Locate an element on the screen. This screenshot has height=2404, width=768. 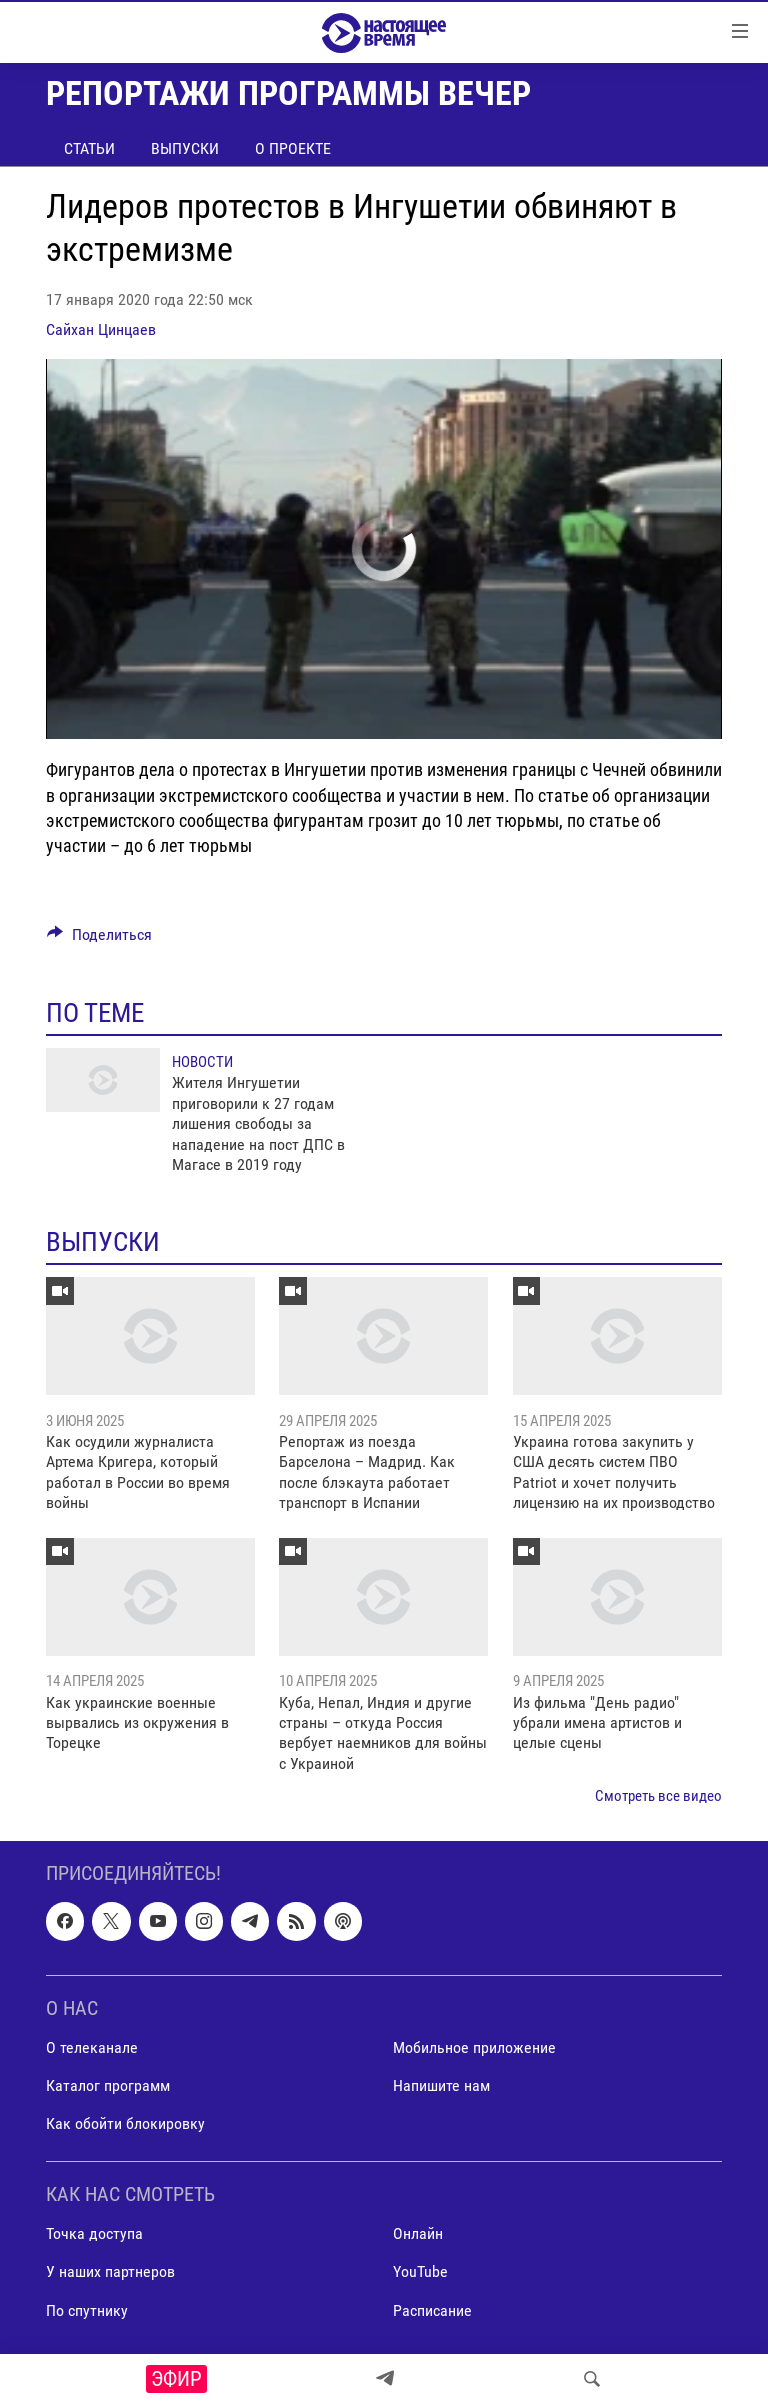
О проекте is located at coordinates (293, 148).